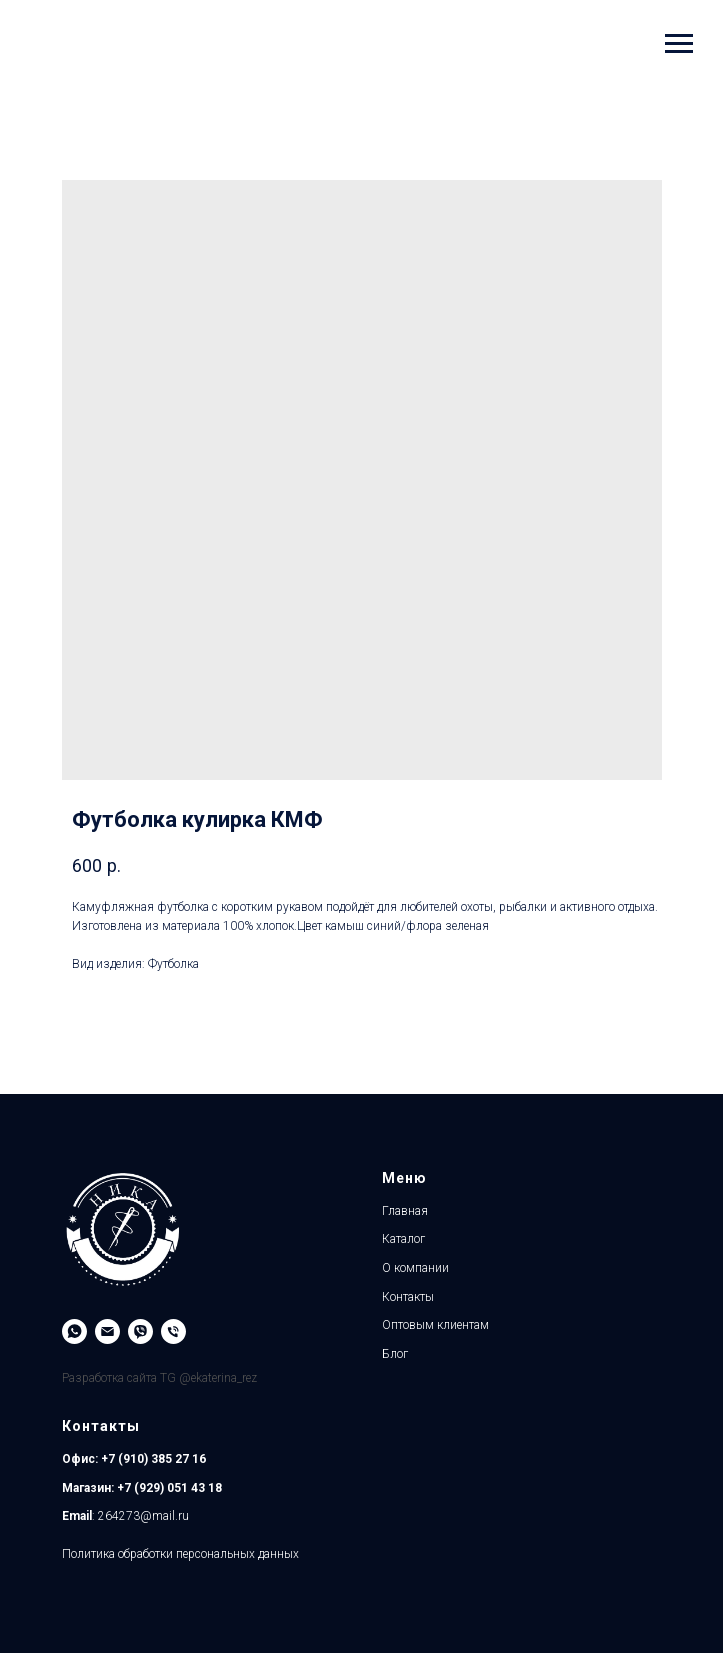 The width and height of the screenshot is (723, 1653). What do you see at coordinates (180, 1554) in the screenshot?
I see `Политика обработки персональных данных` at bounding box center [180, 1554].